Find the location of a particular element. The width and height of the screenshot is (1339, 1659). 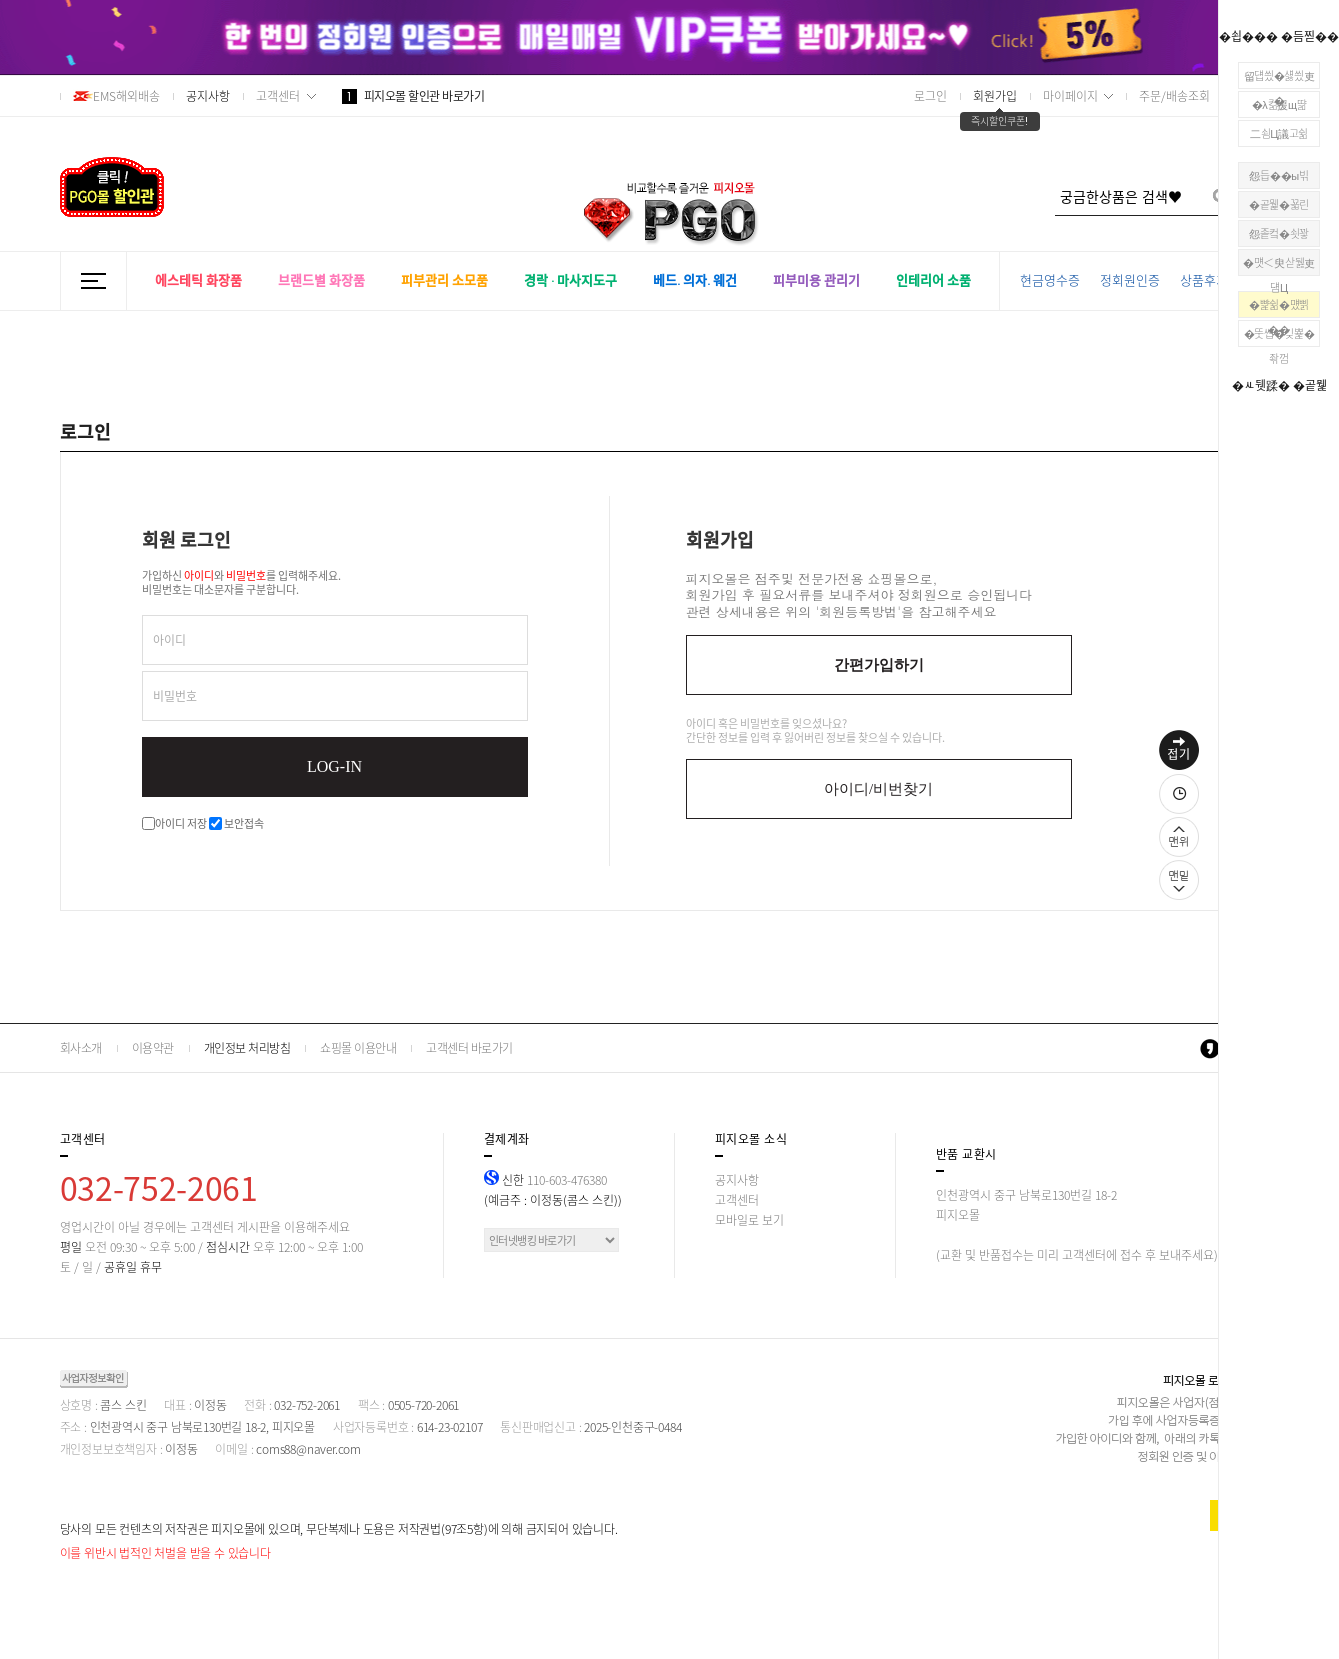

�곹뭹�꾧린 is located at coordinates (1279, 204).